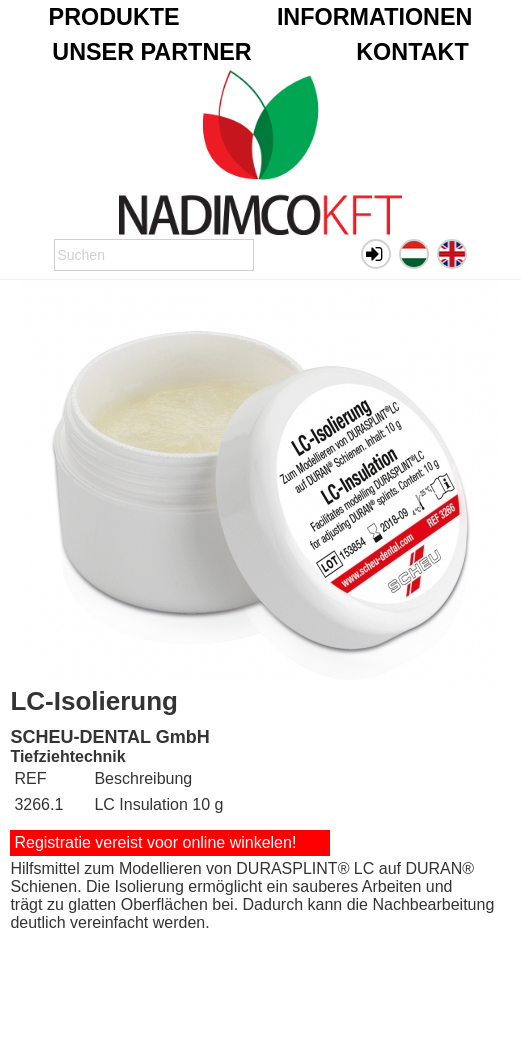 The width and height of the screenshot is (521, 1038). Describe the element at coordinates (114, 17) in the screenshot. I see `Produkte` at that location.